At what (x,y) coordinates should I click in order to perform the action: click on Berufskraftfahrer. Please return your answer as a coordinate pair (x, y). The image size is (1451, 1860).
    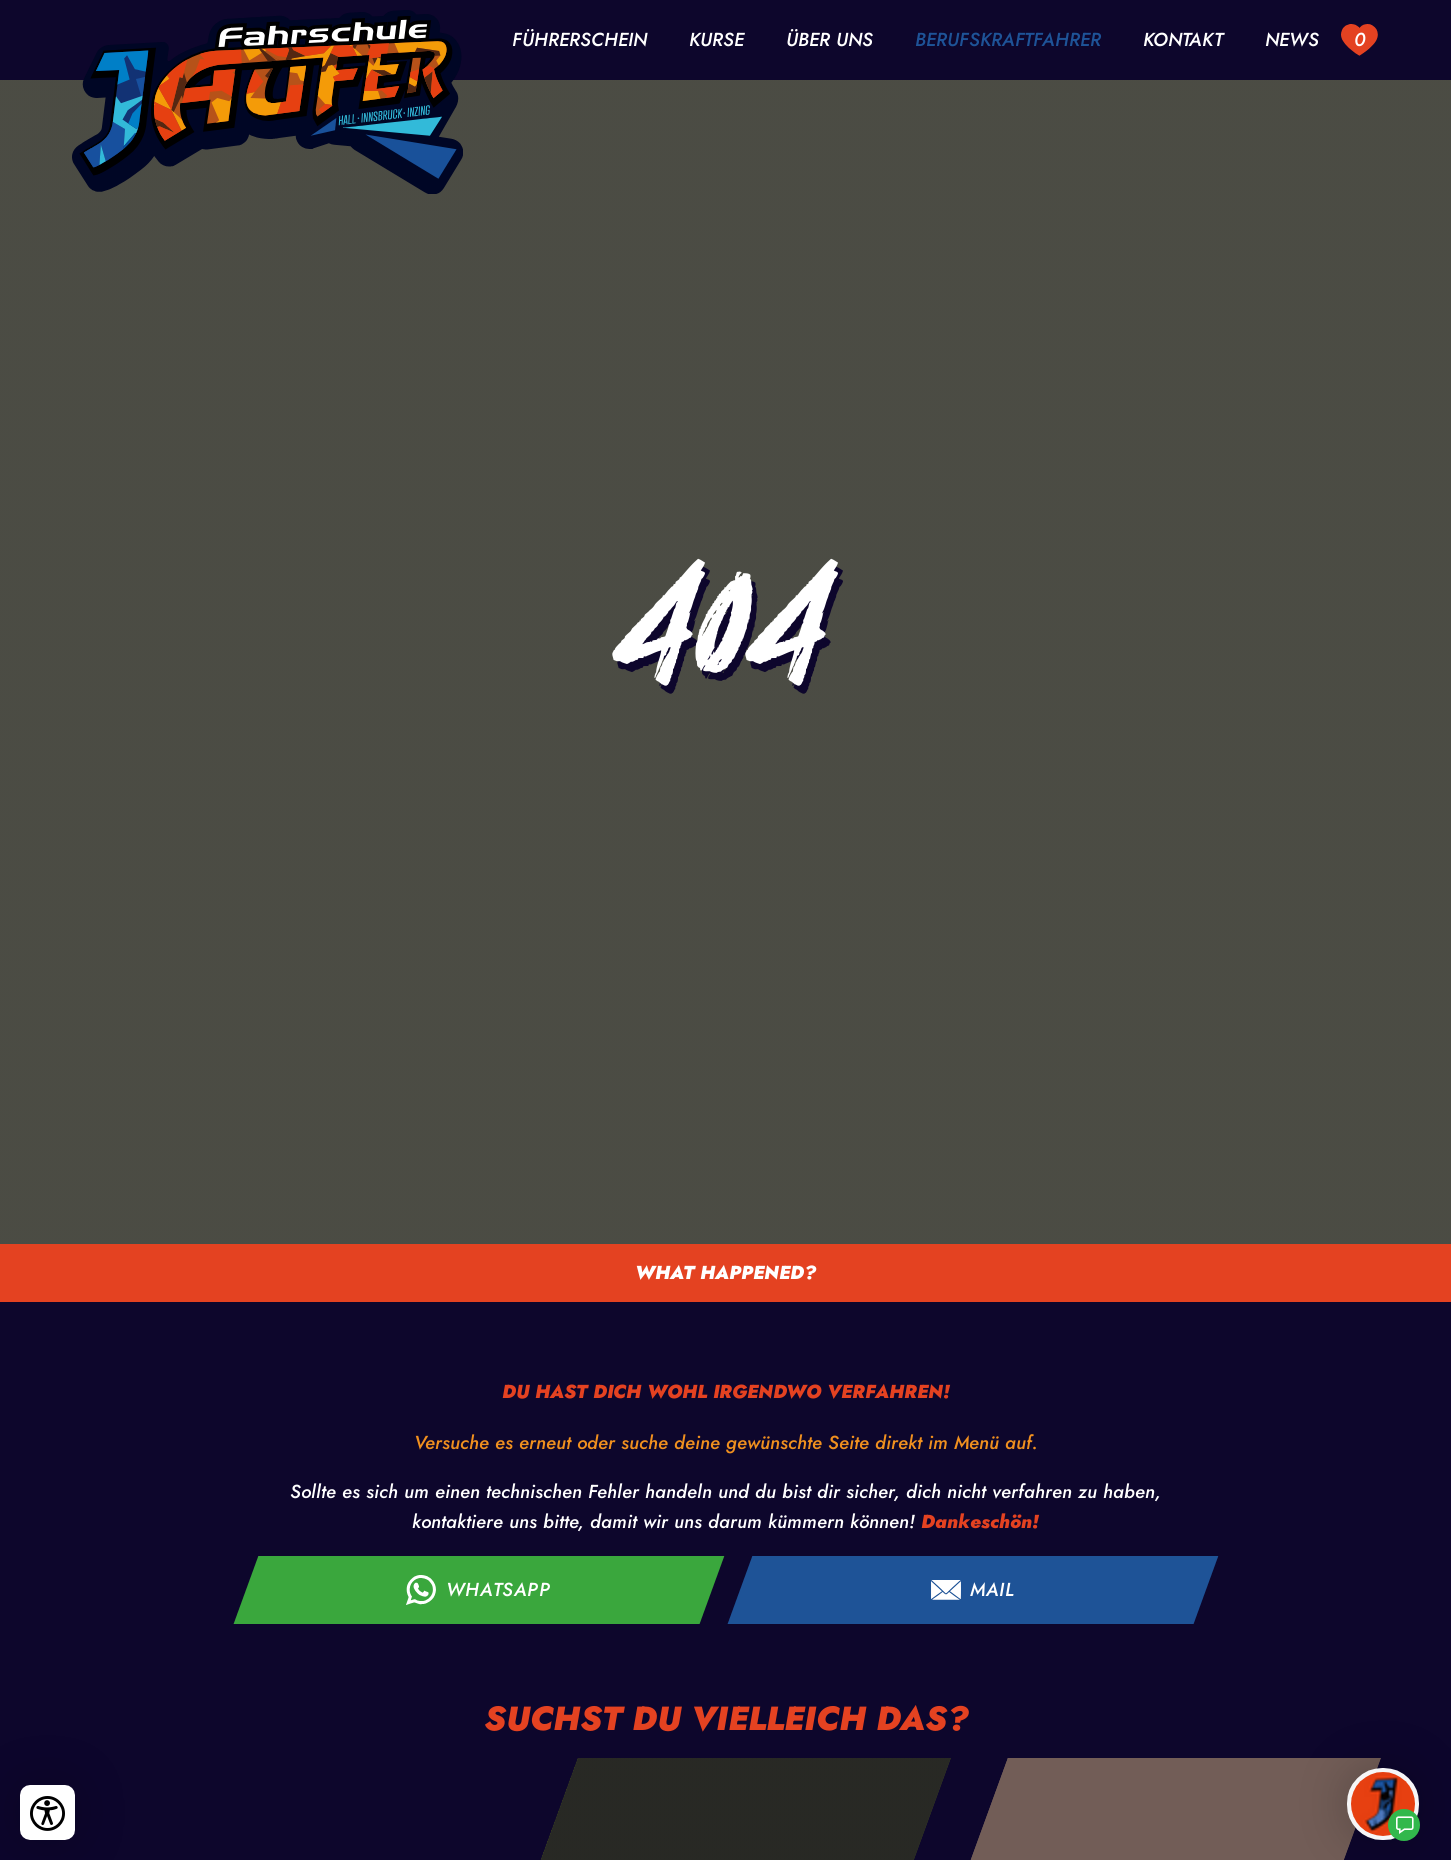
    Looking at the image, I should click on (1008, 40).